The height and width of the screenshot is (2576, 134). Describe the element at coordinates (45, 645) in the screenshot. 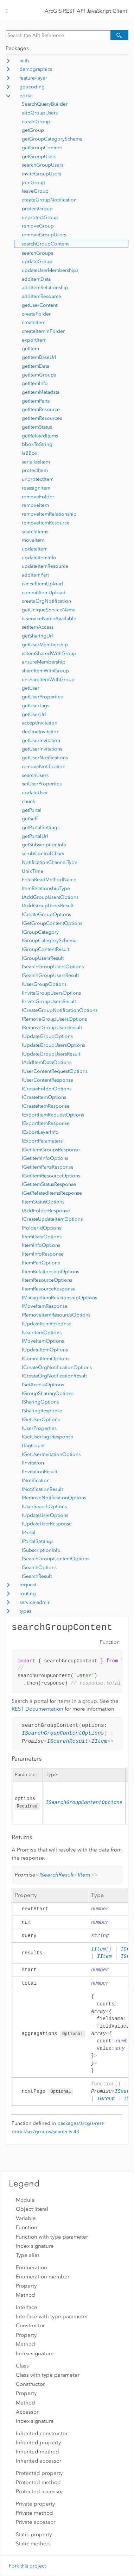

I see `getUserMembership` at that location.